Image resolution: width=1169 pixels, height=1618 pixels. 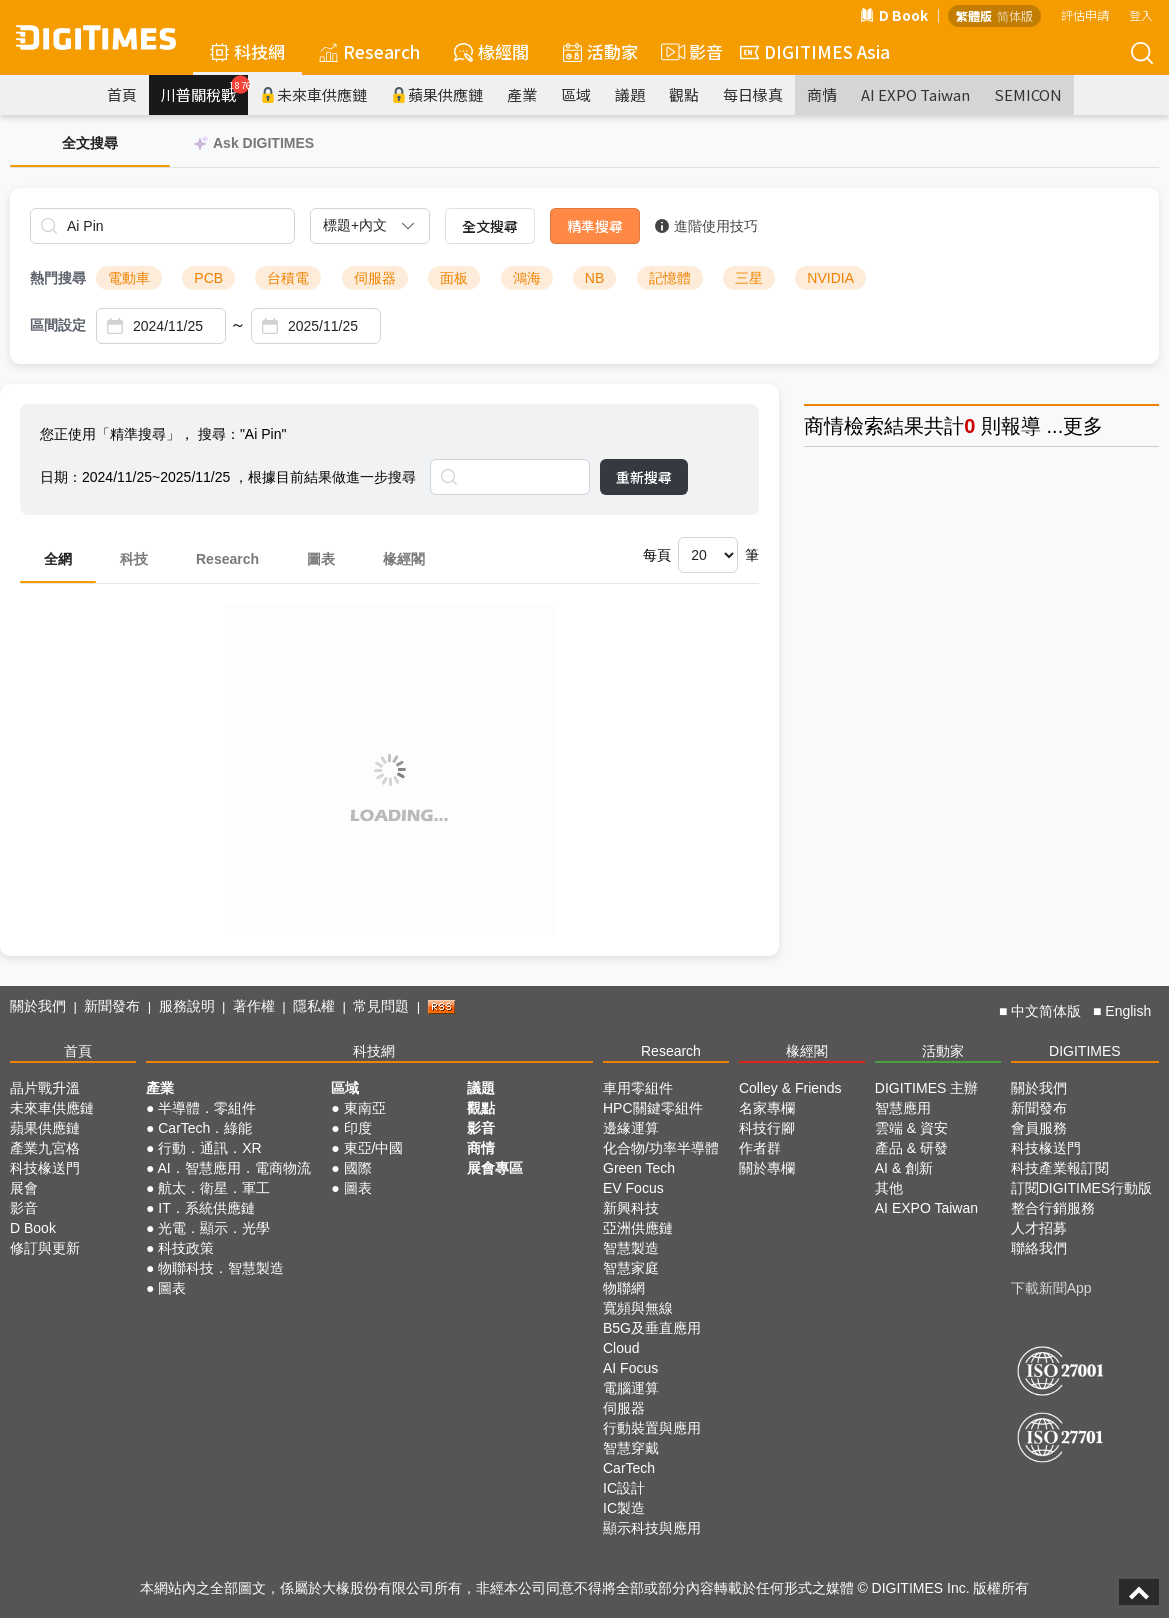 I want to click on 台積電, so click(x=288, y=278).